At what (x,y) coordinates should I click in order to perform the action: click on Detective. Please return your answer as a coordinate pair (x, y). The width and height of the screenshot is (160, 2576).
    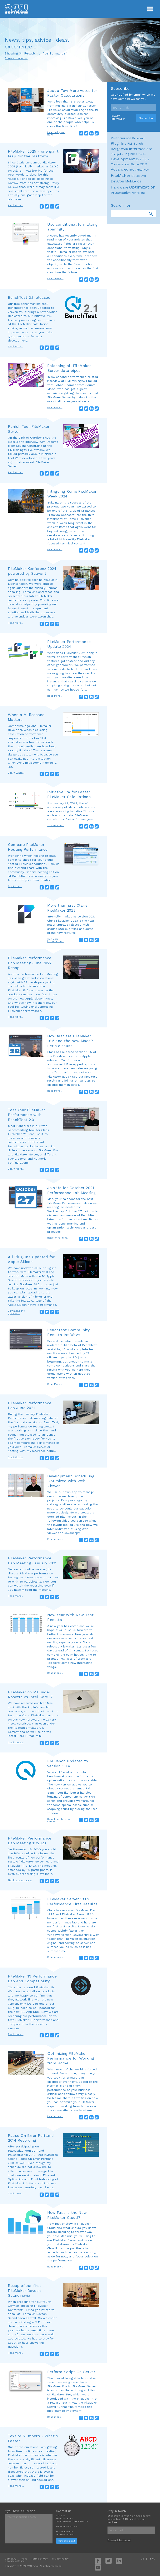
    Looking at the image, I should click on (138, 105).